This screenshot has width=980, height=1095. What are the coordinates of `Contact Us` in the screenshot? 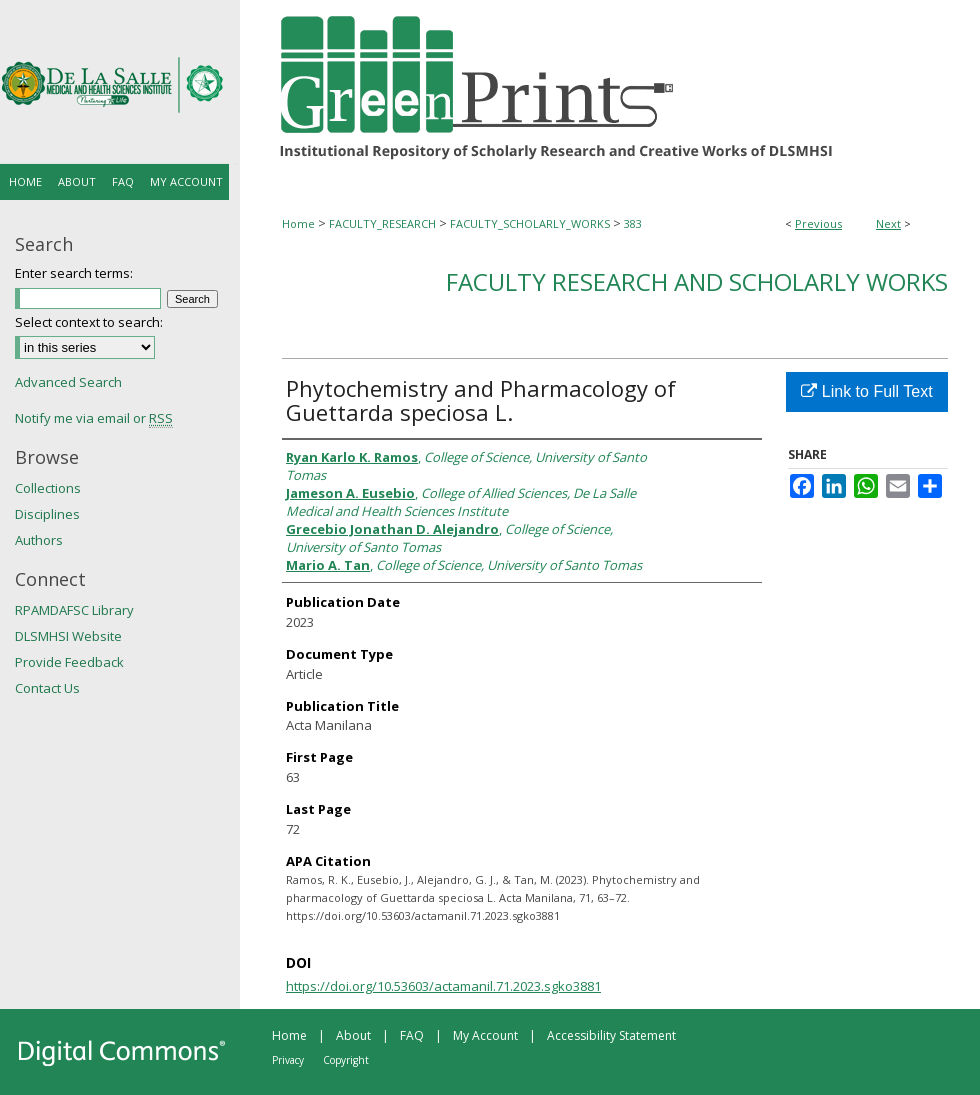 It's located at (47, 688).